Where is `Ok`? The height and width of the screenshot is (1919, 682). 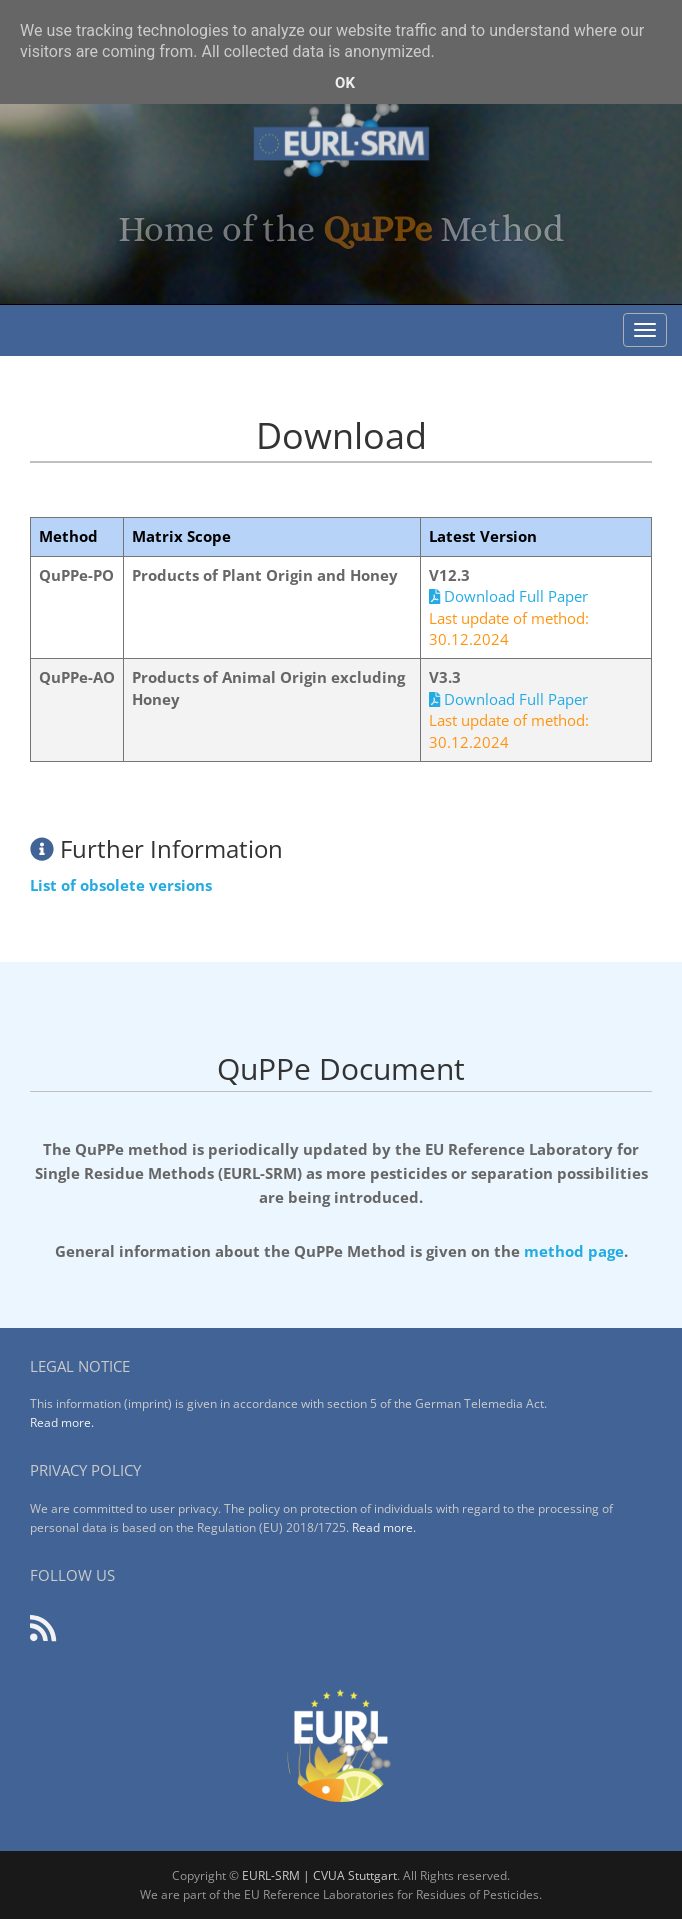
Ok is located at coordinates (345, 83).